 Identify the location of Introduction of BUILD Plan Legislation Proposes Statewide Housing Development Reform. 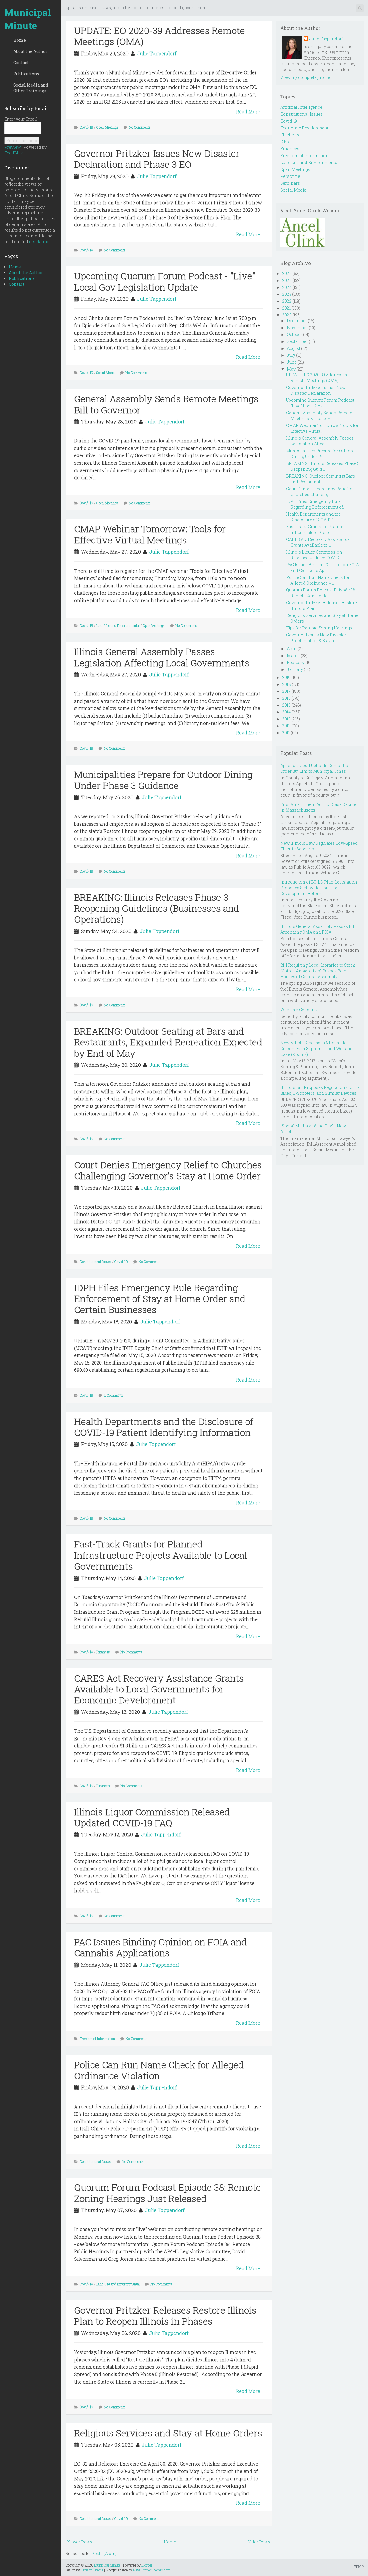
(318, 887).